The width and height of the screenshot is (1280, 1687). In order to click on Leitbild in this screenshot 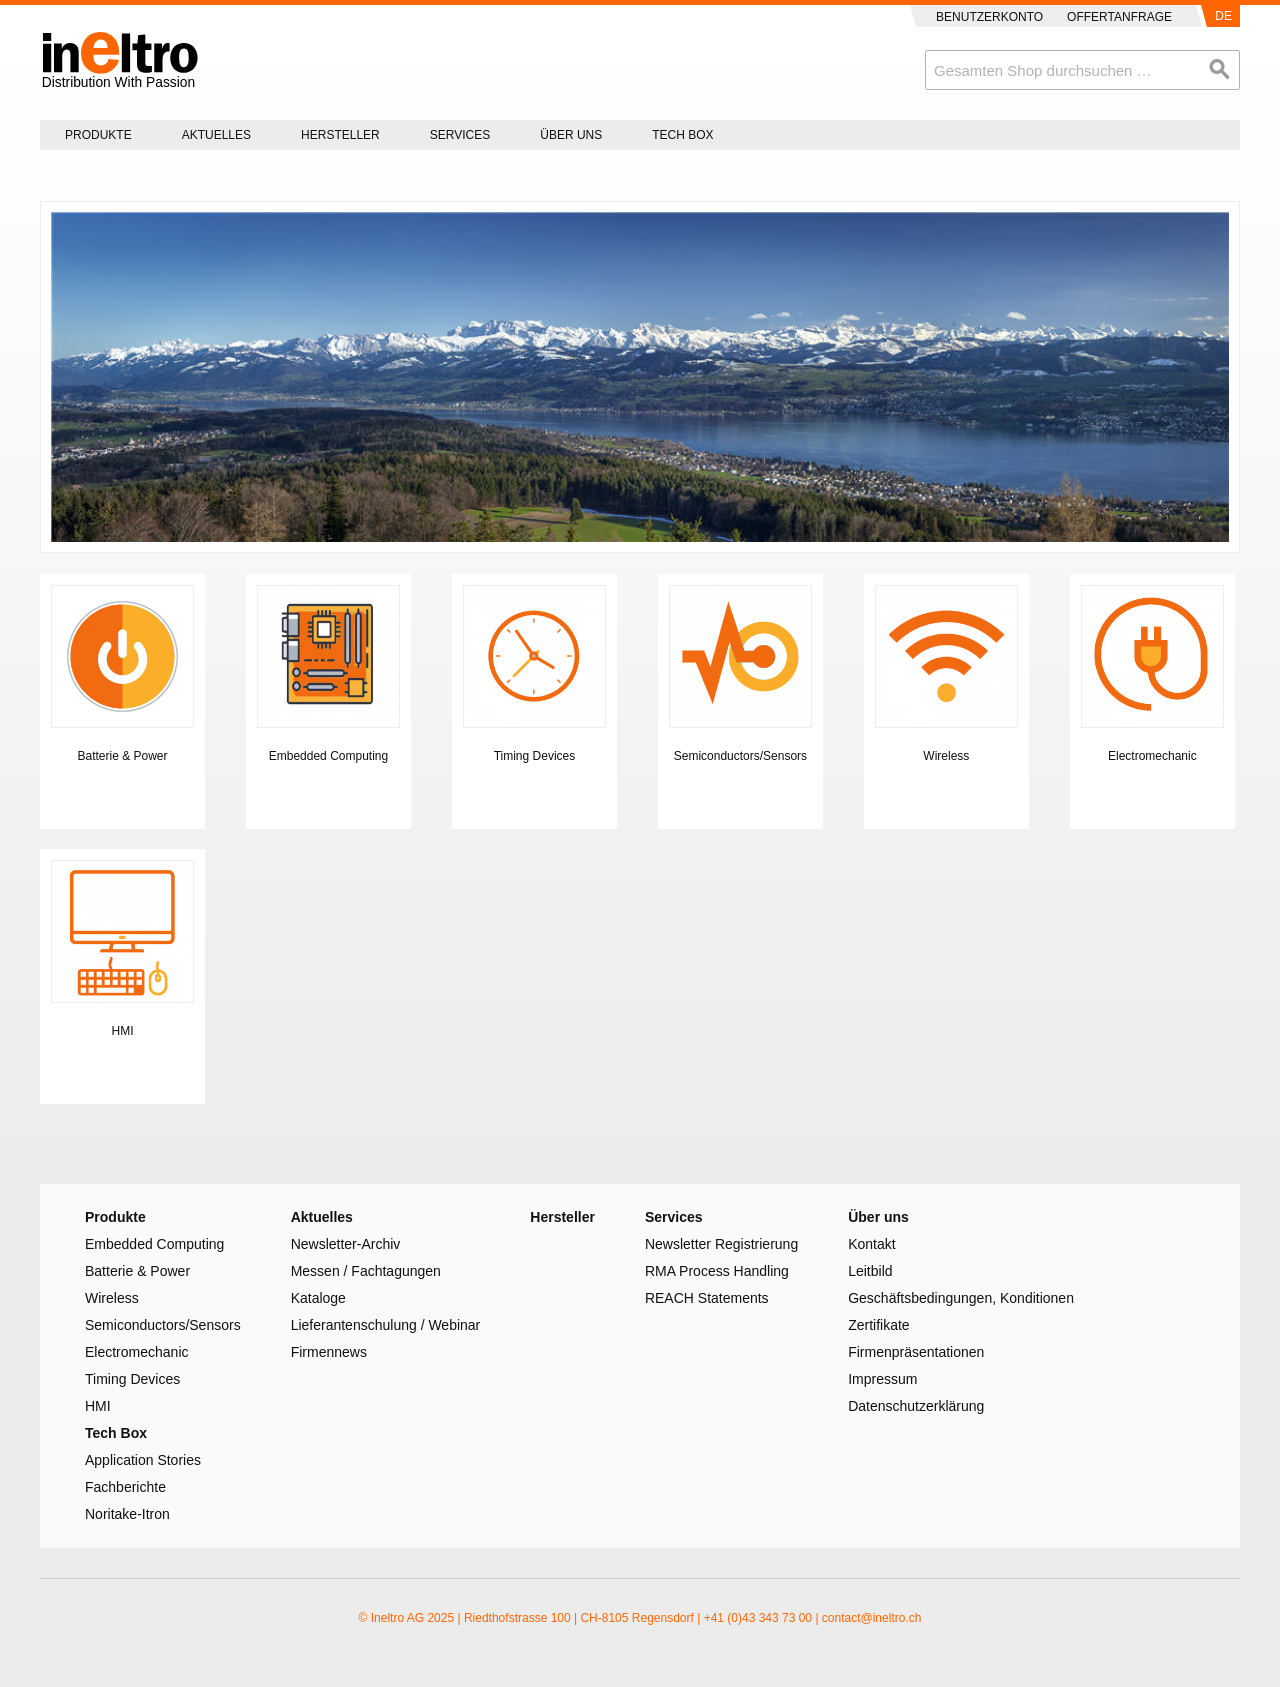, I will do `click(870, 1271)`.